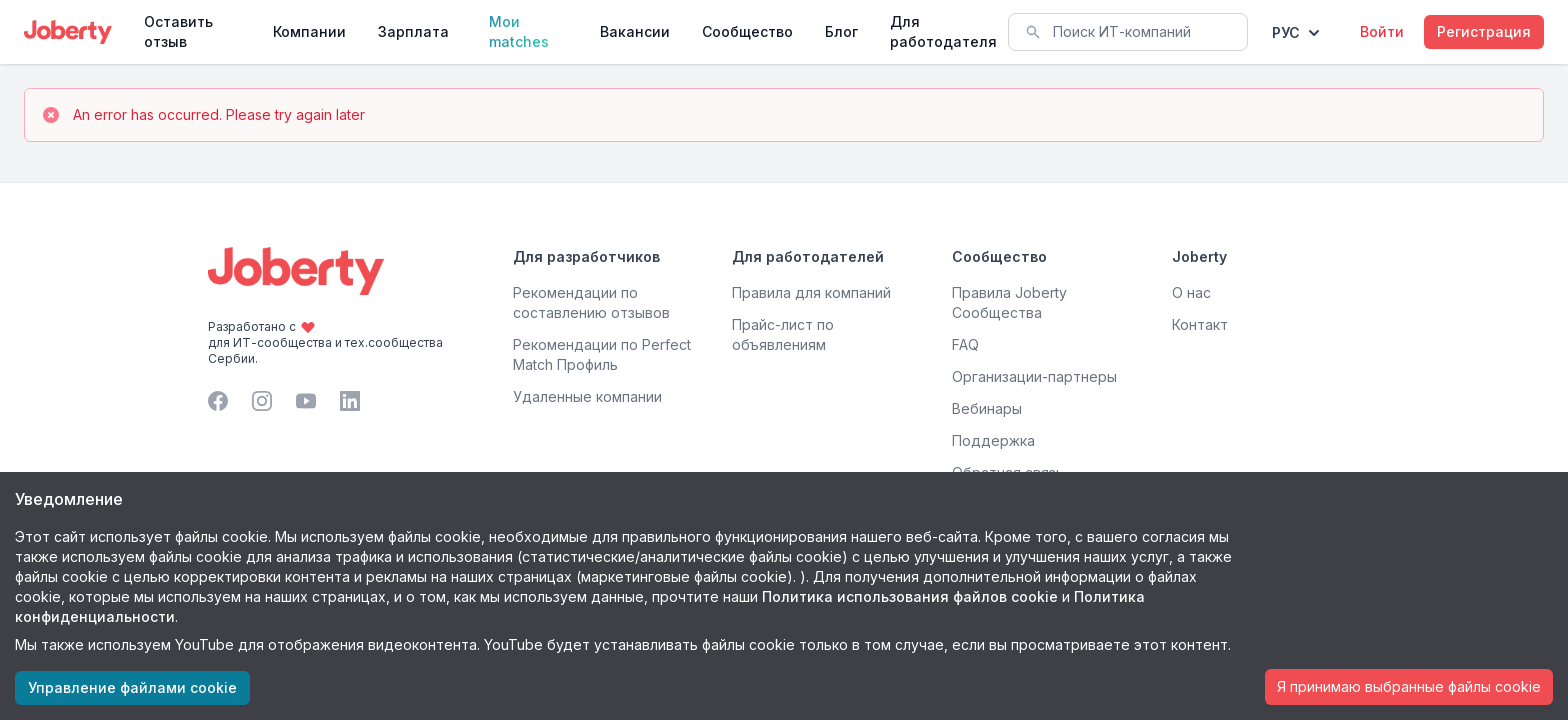 This screenshot has height=720, width=1568. What do you see at coordinates (309, 31) in the screenshot?
I see `Компании` at bounding box center [309, 31].